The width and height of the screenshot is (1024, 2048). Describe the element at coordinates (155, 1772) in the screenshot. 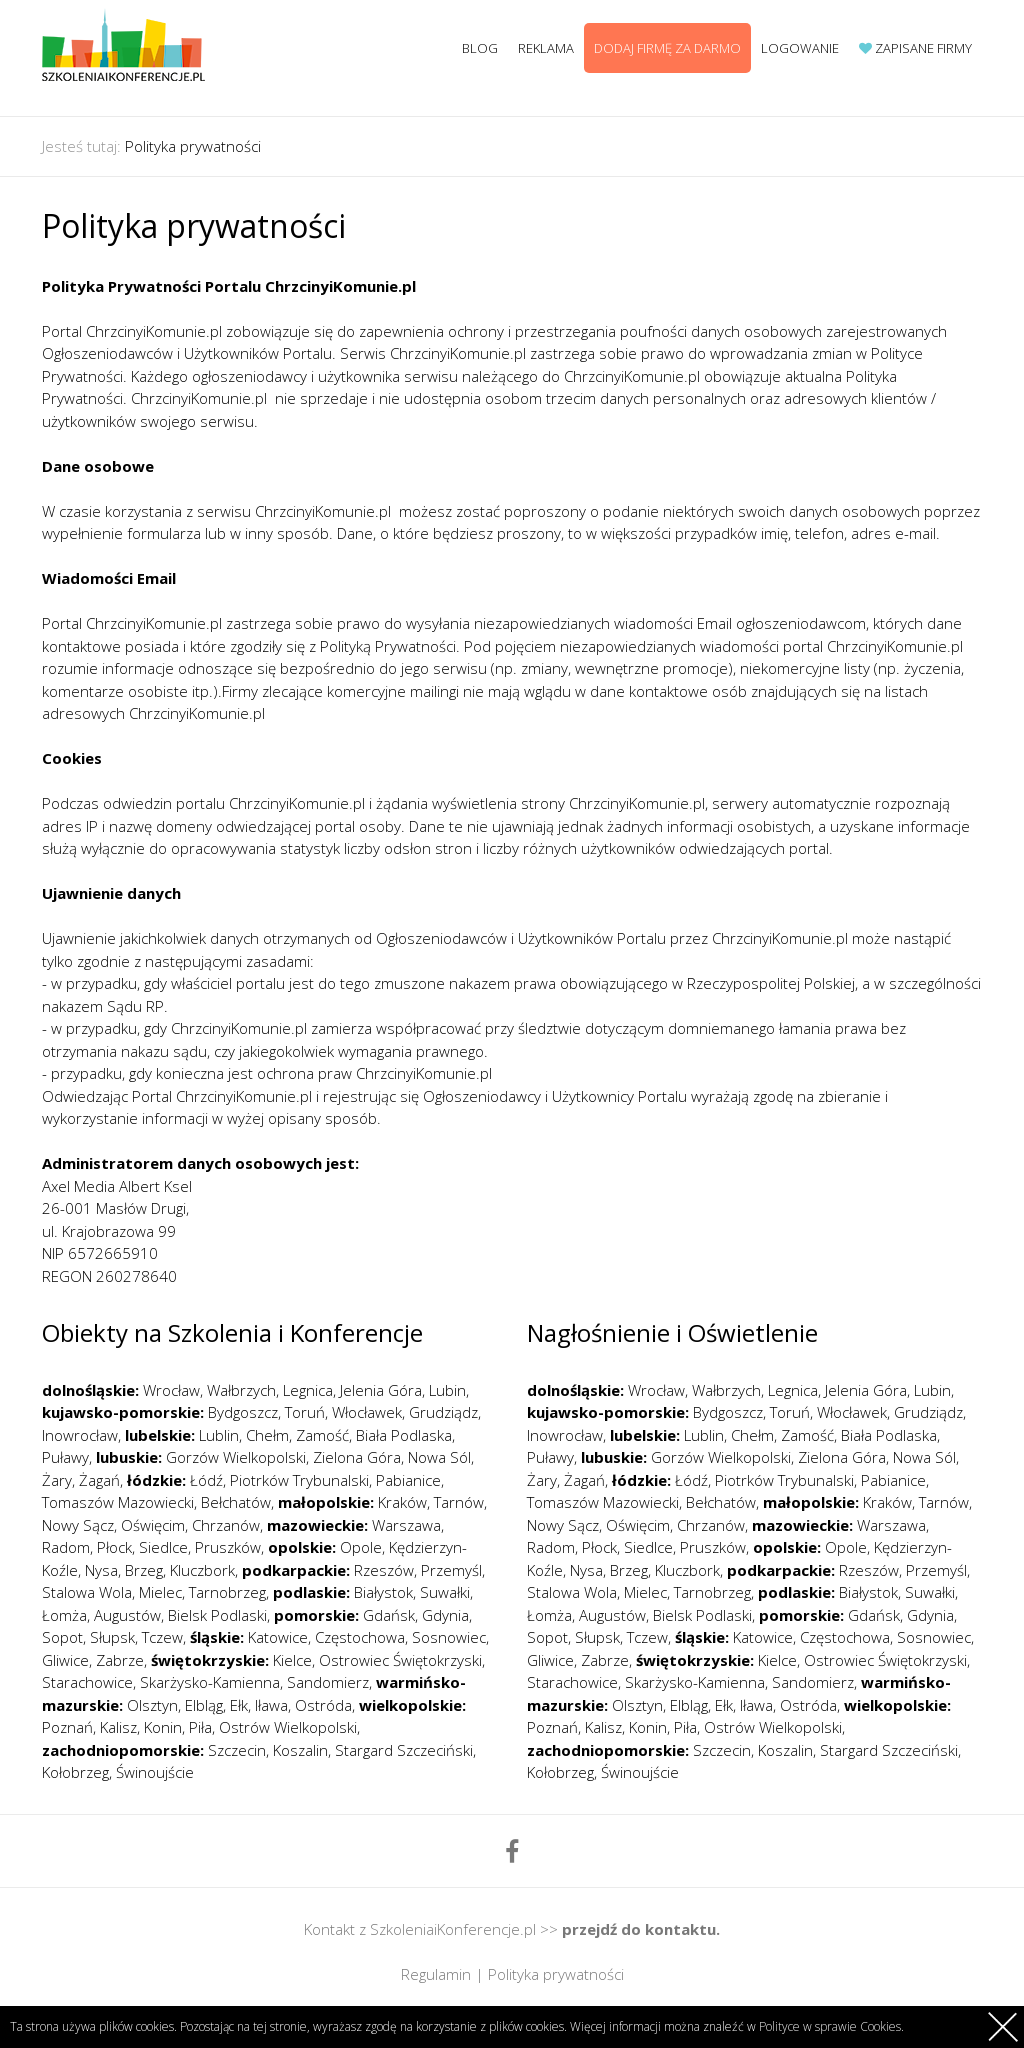

I see `Świnoujście` at that location.